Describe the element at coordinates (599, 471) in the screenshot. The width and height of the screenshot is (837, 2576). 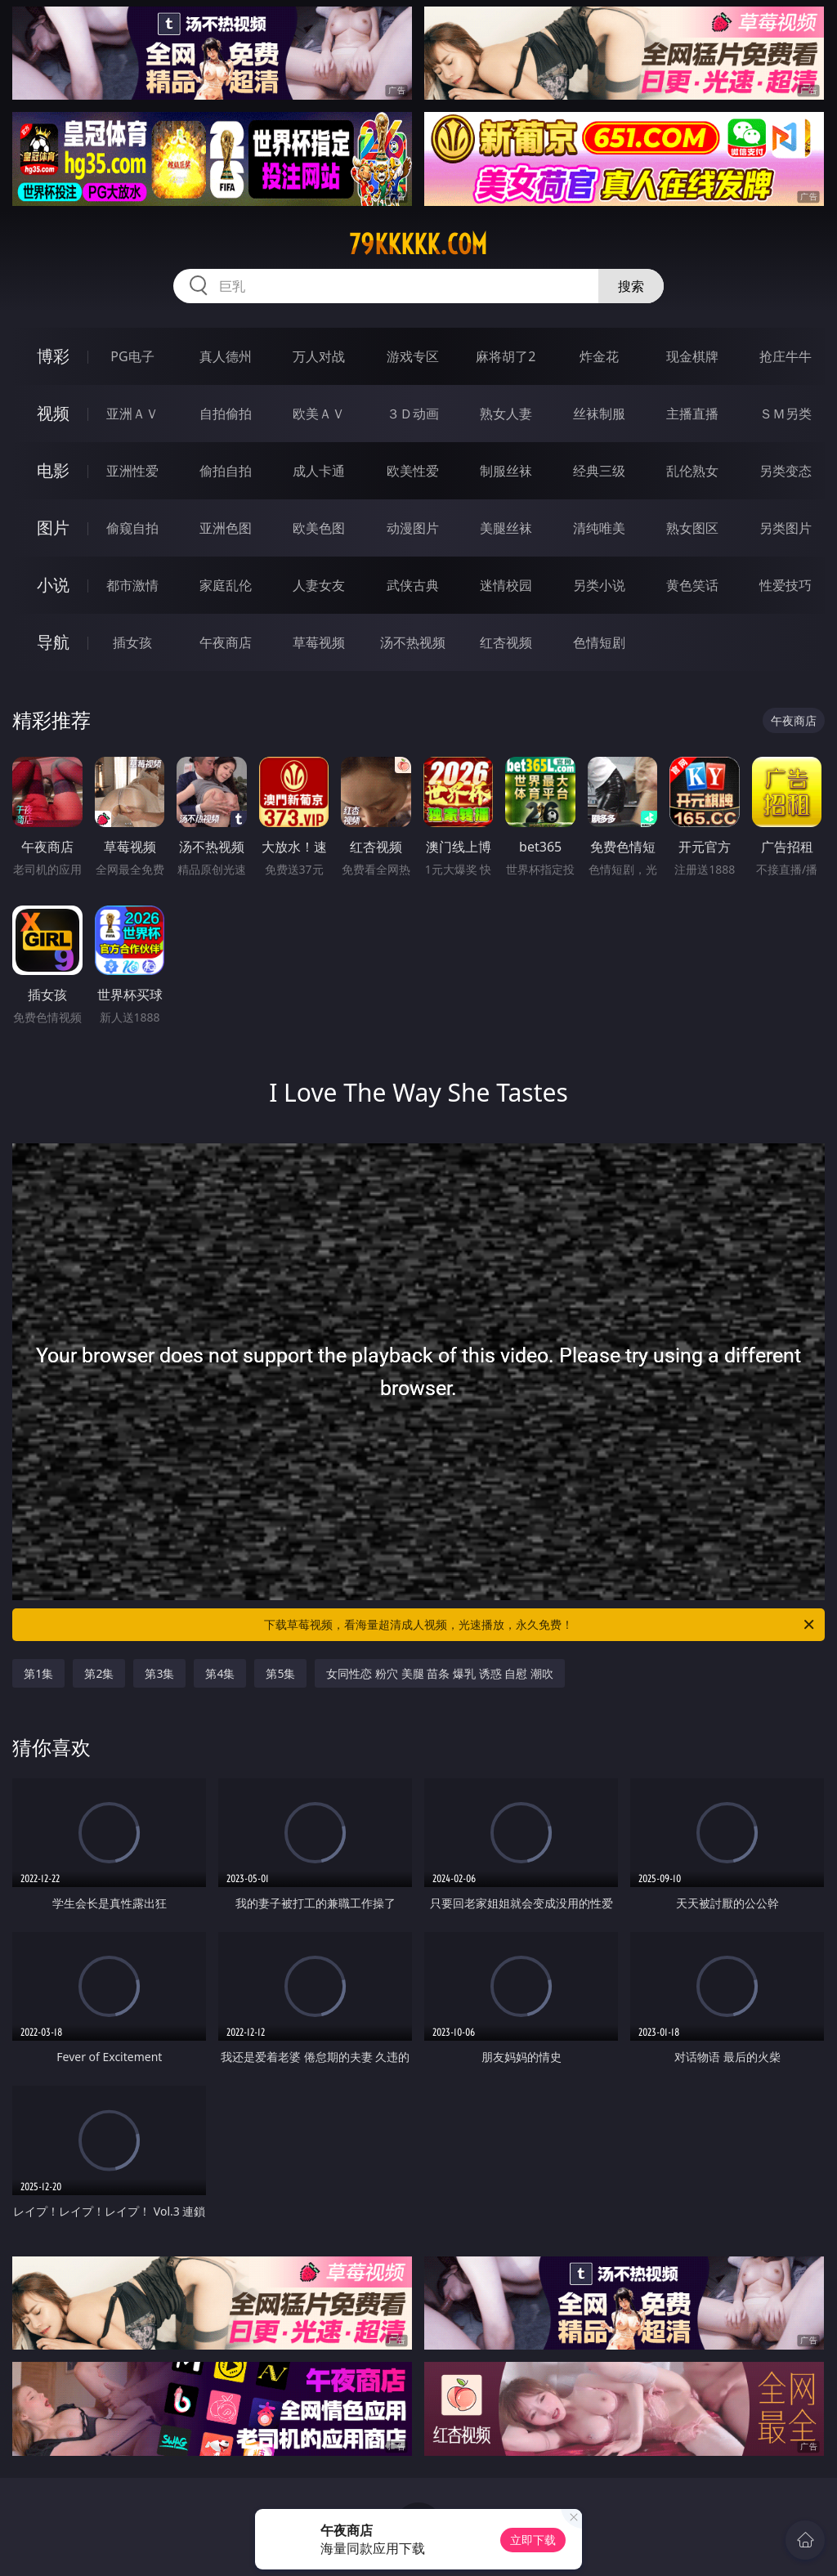
I see `经典三级` at that location.